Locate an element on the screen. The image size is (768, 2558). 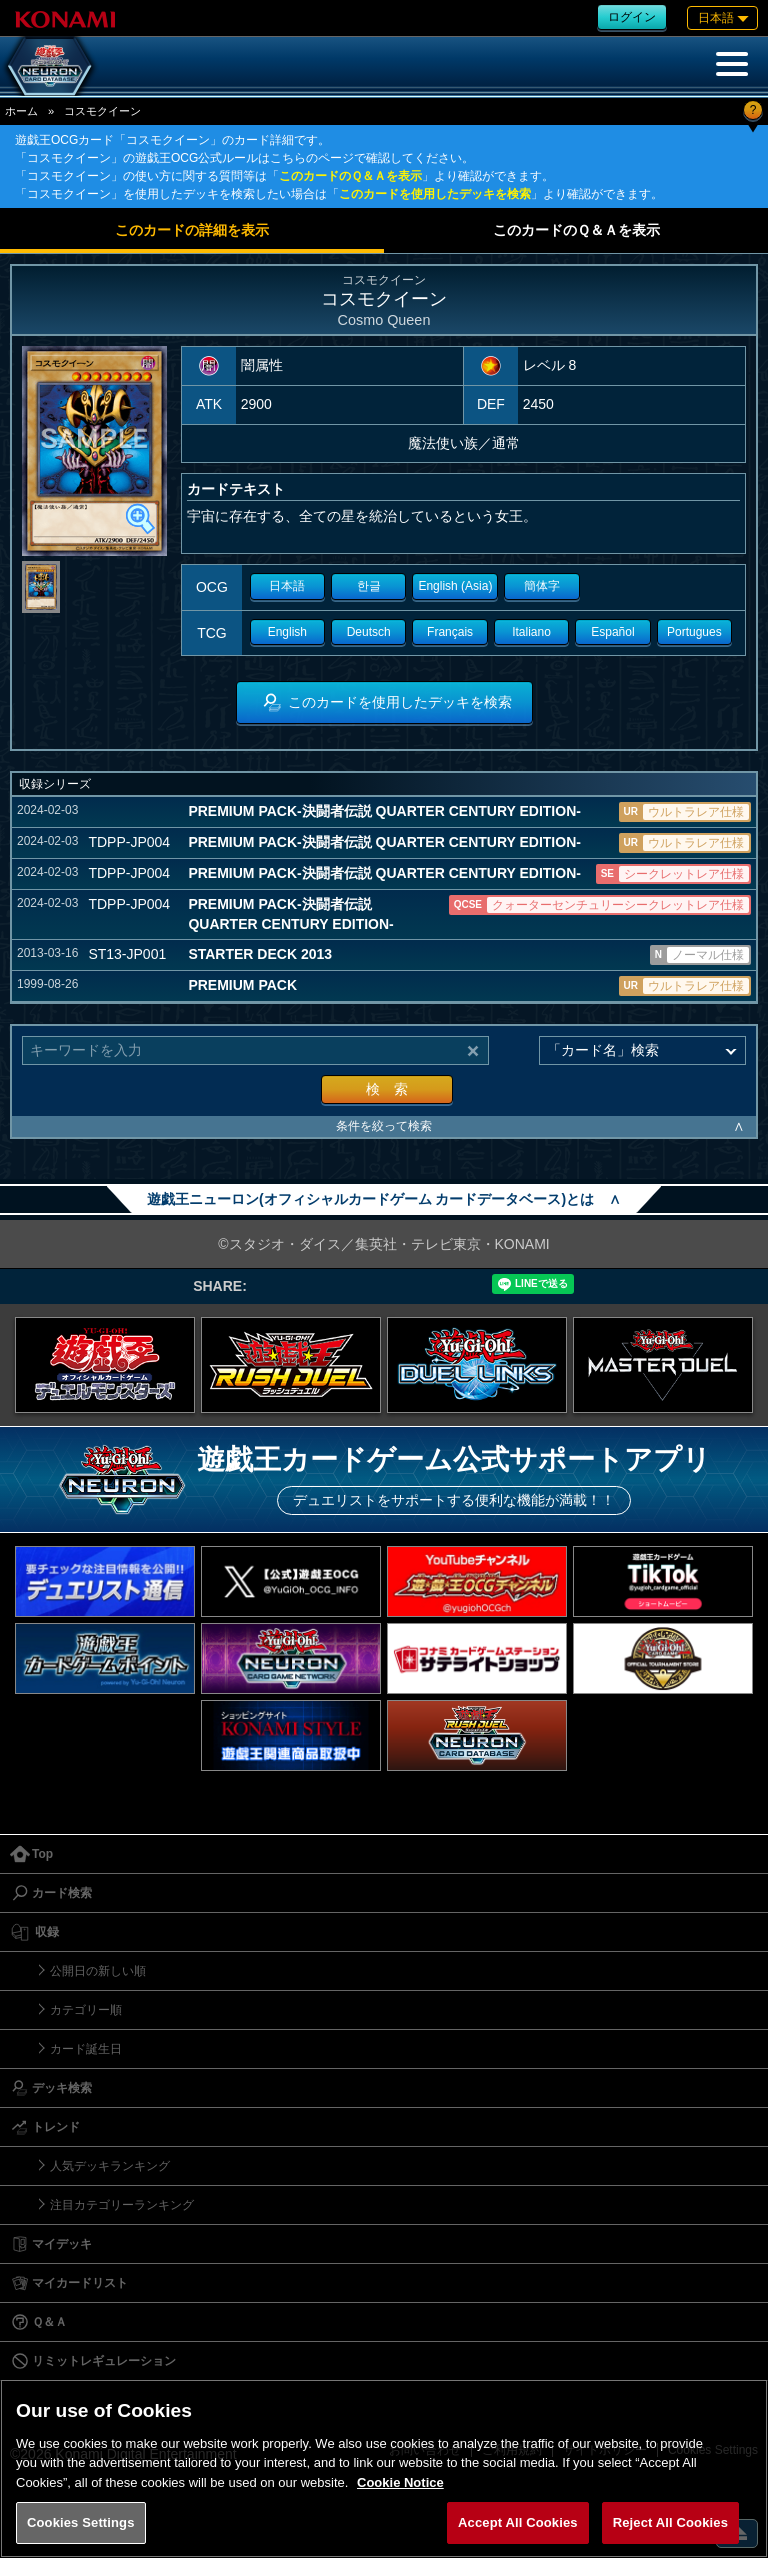
日本語 is located at coordinates (287, 586).